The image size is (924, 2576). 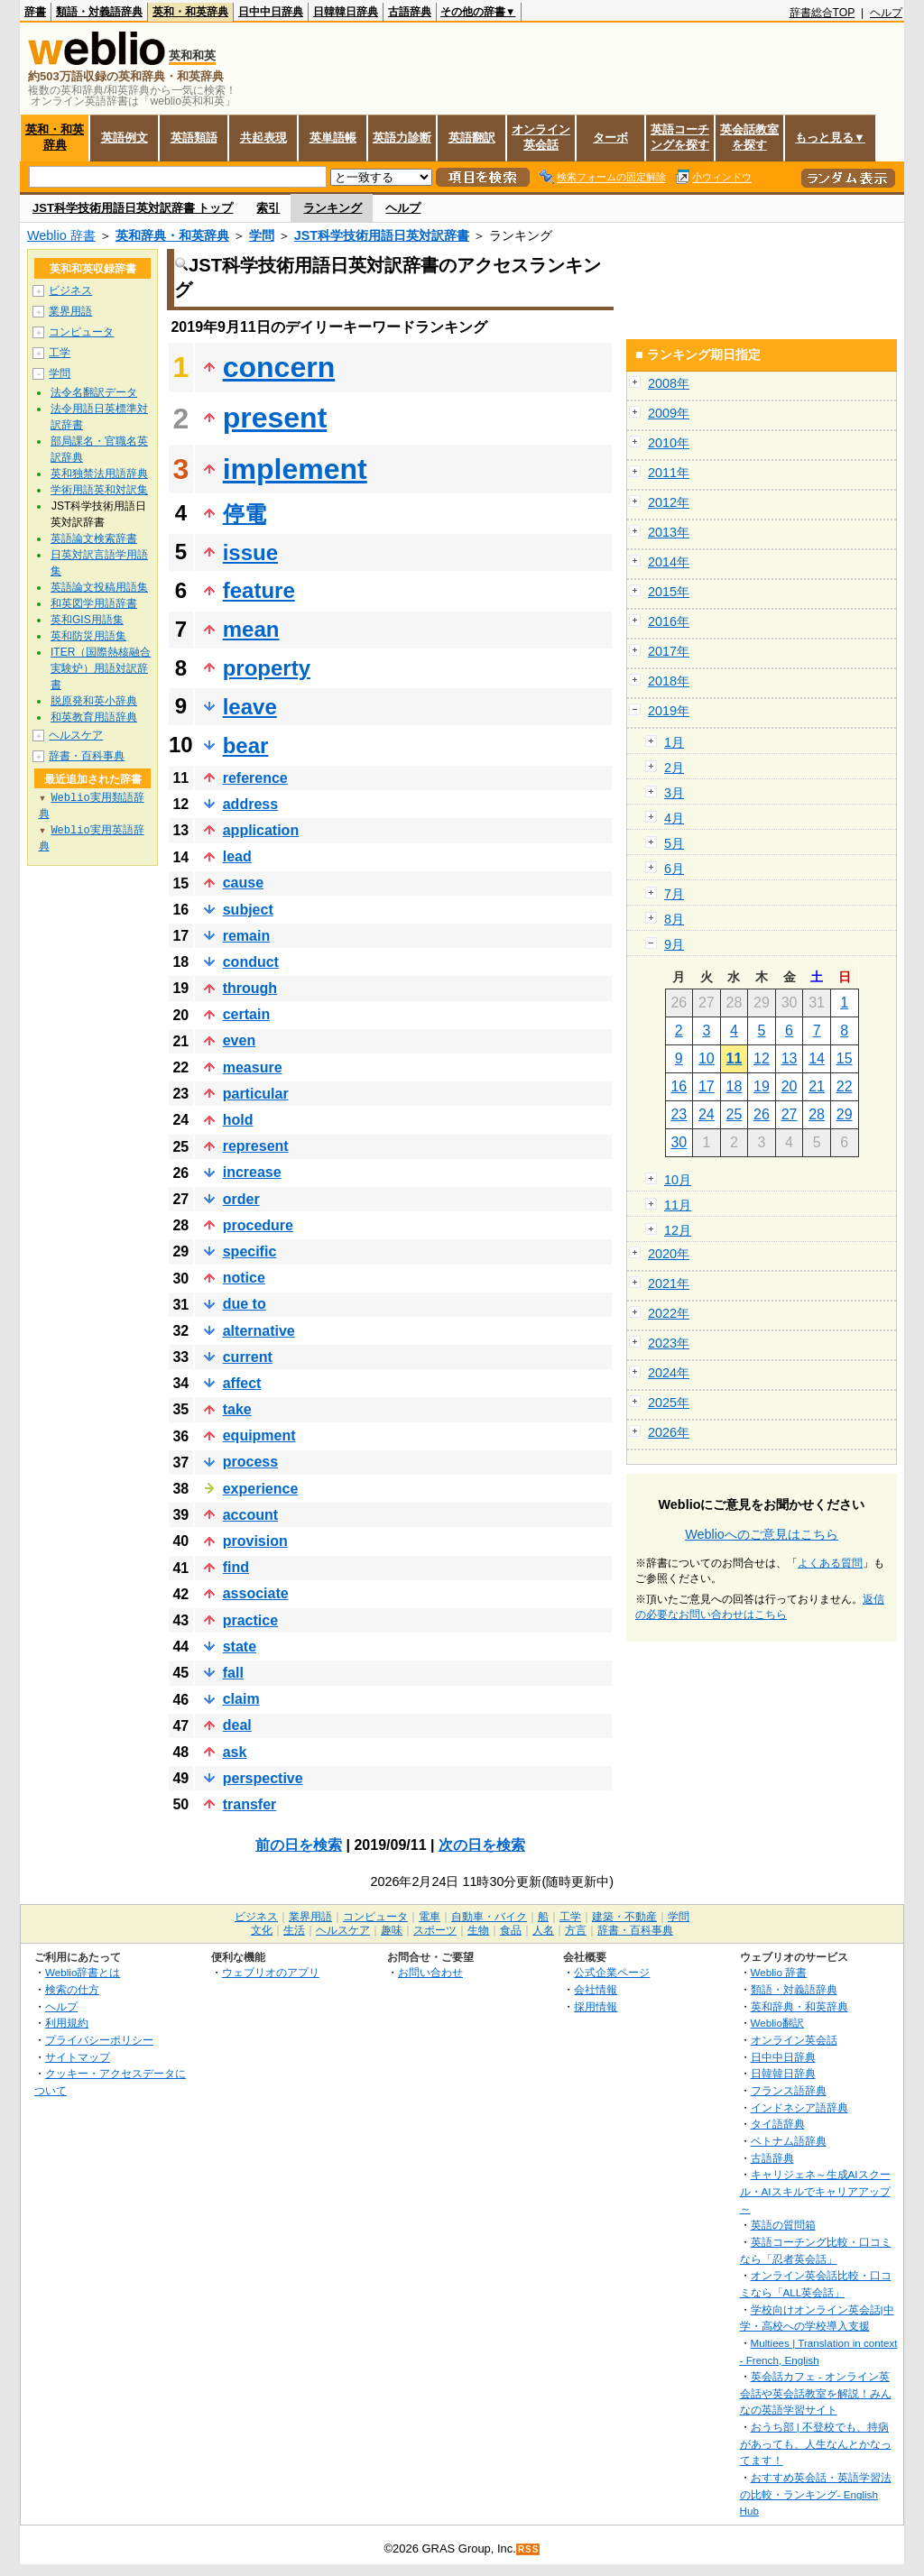 I want to click on 11, so click(x=734, y=1058).